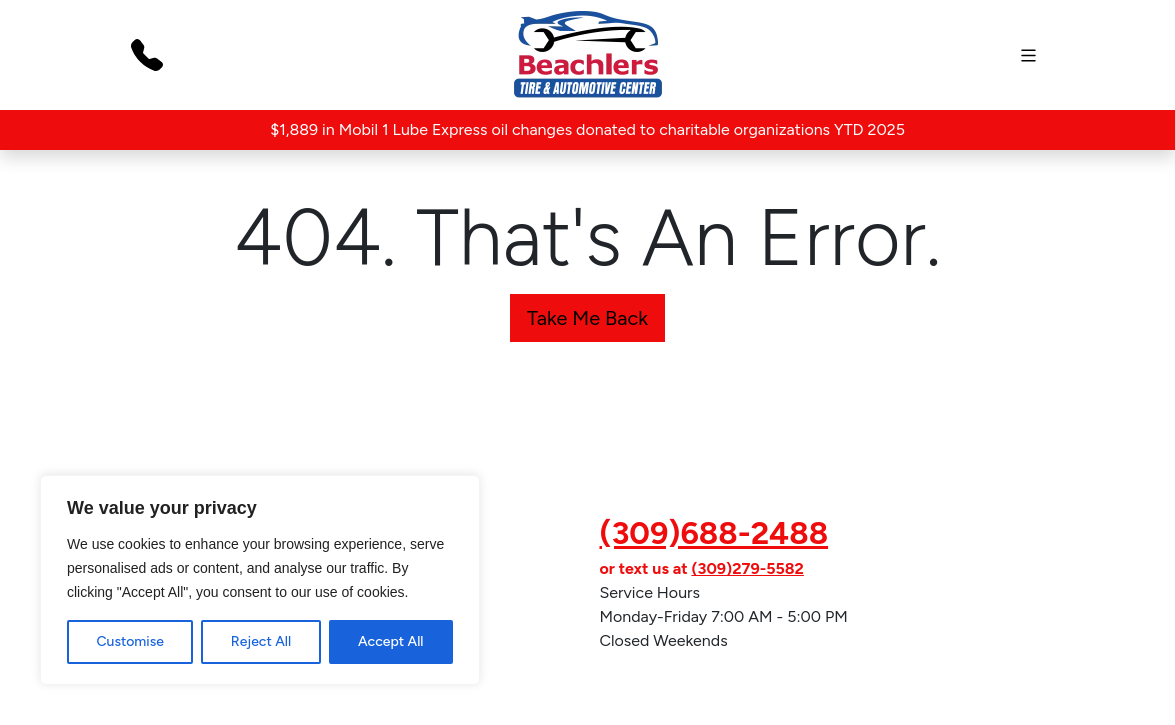 This screenshot has height=725, width=1175. I want to click on [mobile], so click(1028, 55).